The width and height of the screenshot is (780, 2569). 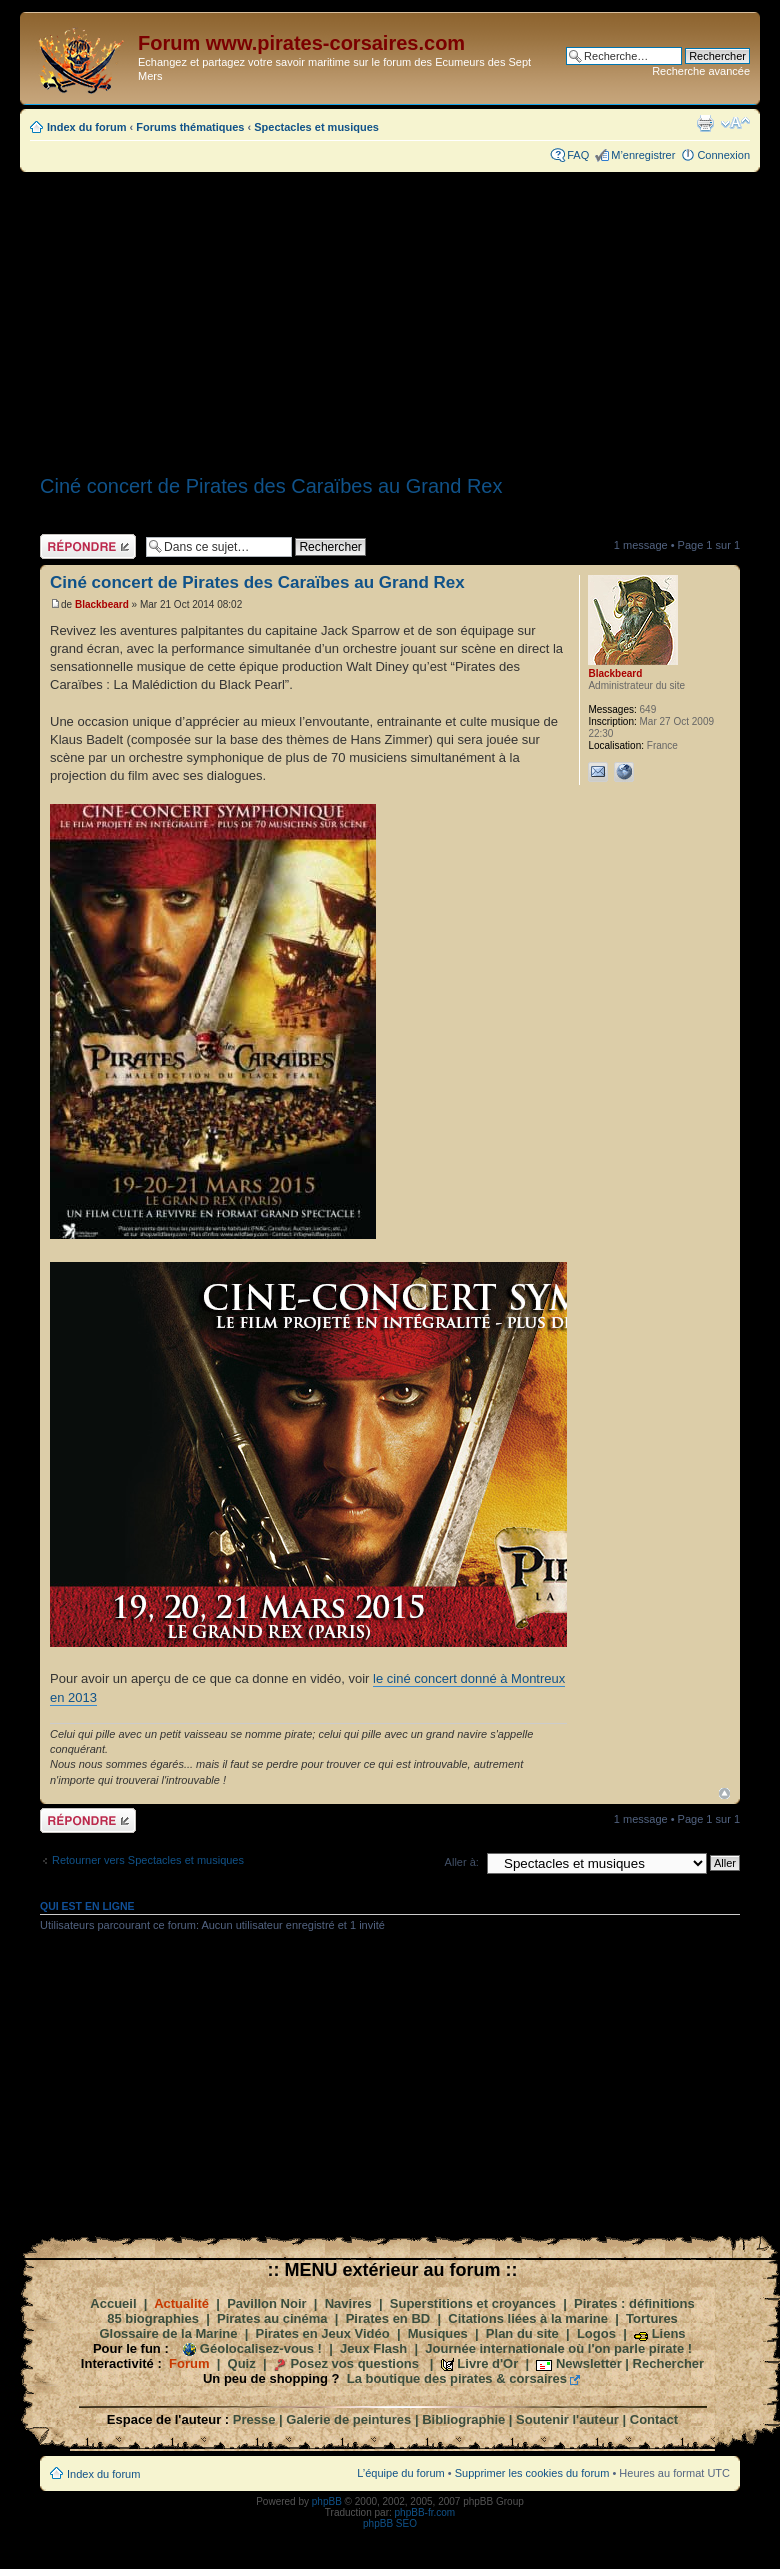 What do you see at coordinates (567, 2419) in the screenshot?
I see `Soutenir l'auteur` at bounding box center [567, 2419].